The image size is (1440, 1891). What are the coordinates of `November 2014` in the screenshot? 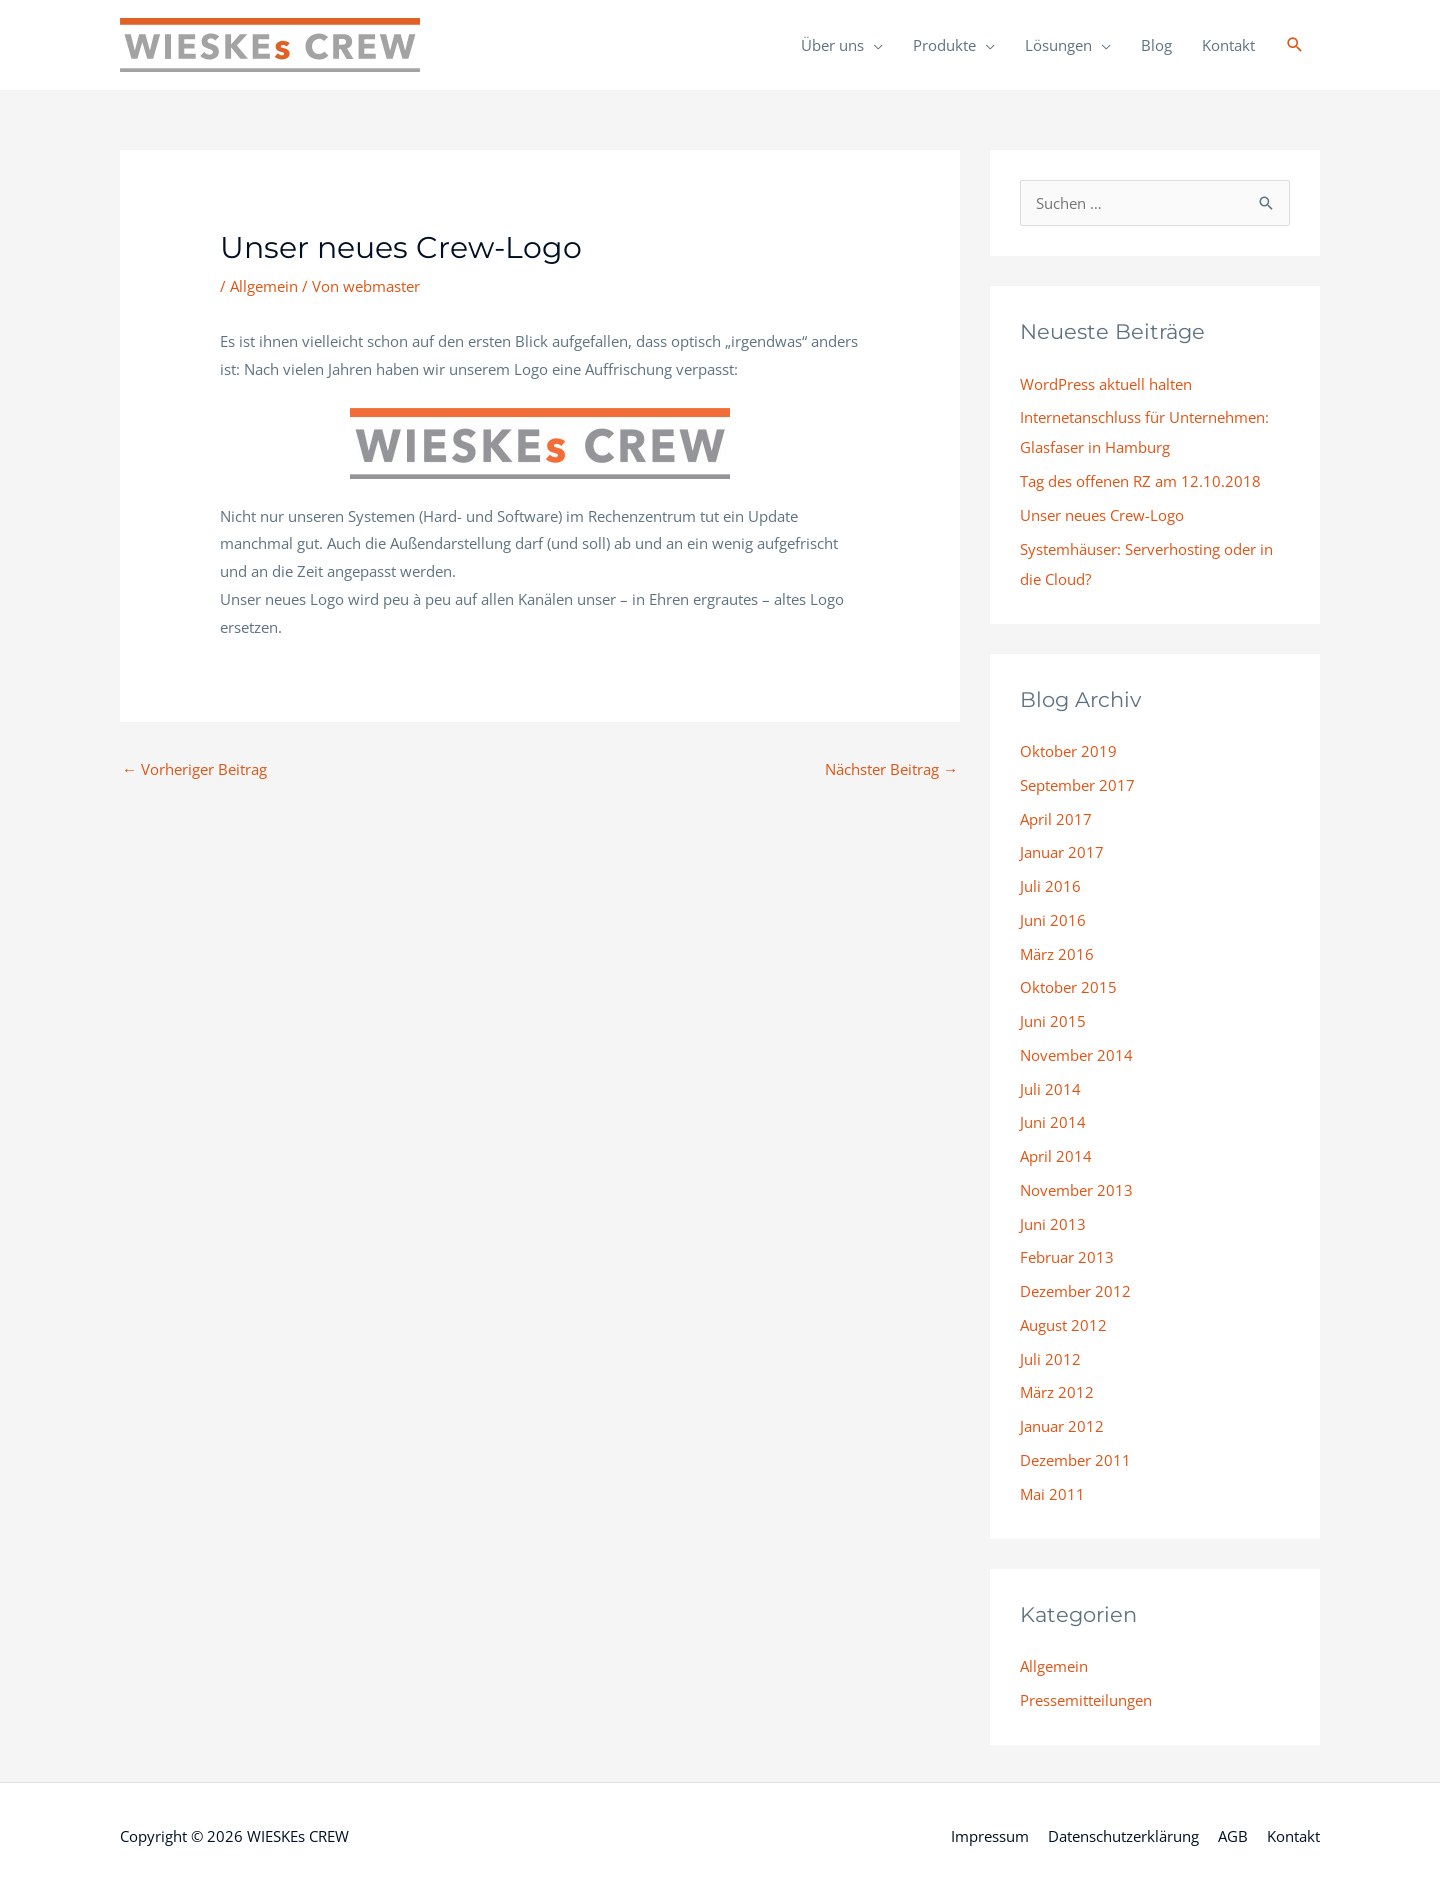 It's located at (1076, 1055).